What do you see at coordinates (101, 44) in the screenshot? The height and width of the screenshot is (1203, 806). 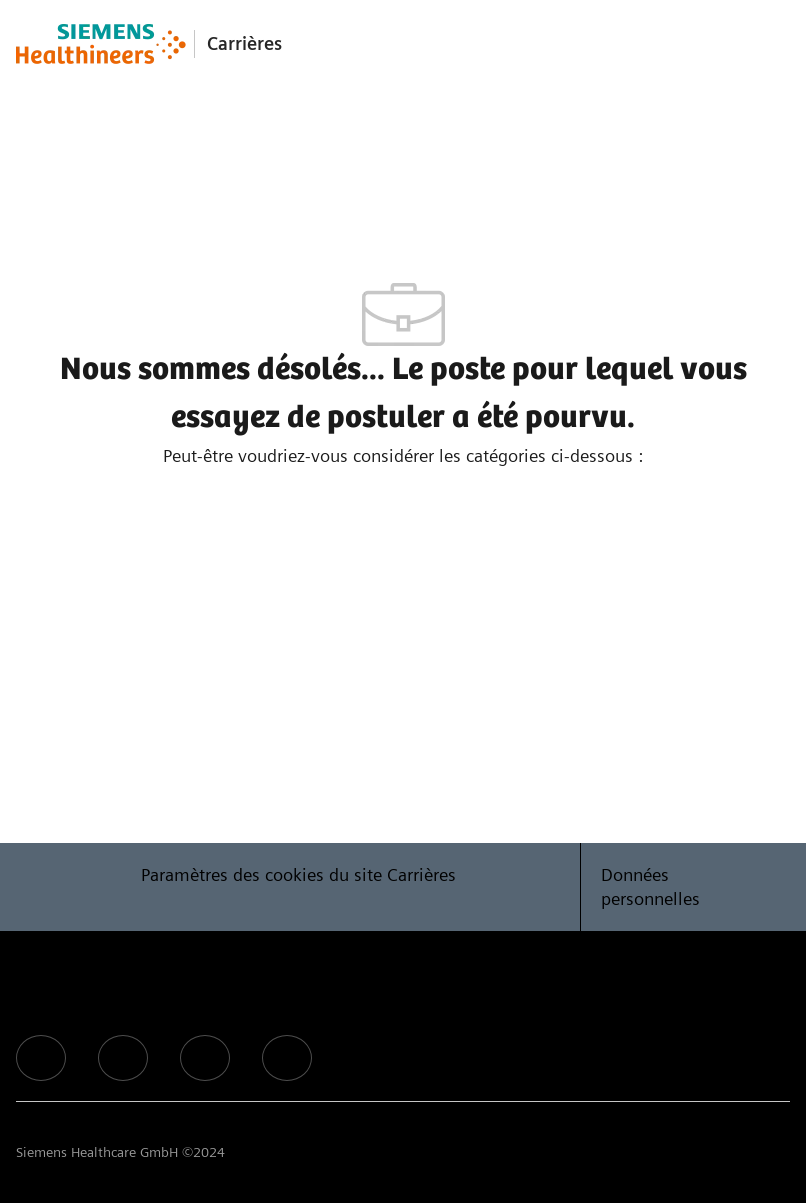 I see `[Company Logo]` at bounding box center [101, 44].